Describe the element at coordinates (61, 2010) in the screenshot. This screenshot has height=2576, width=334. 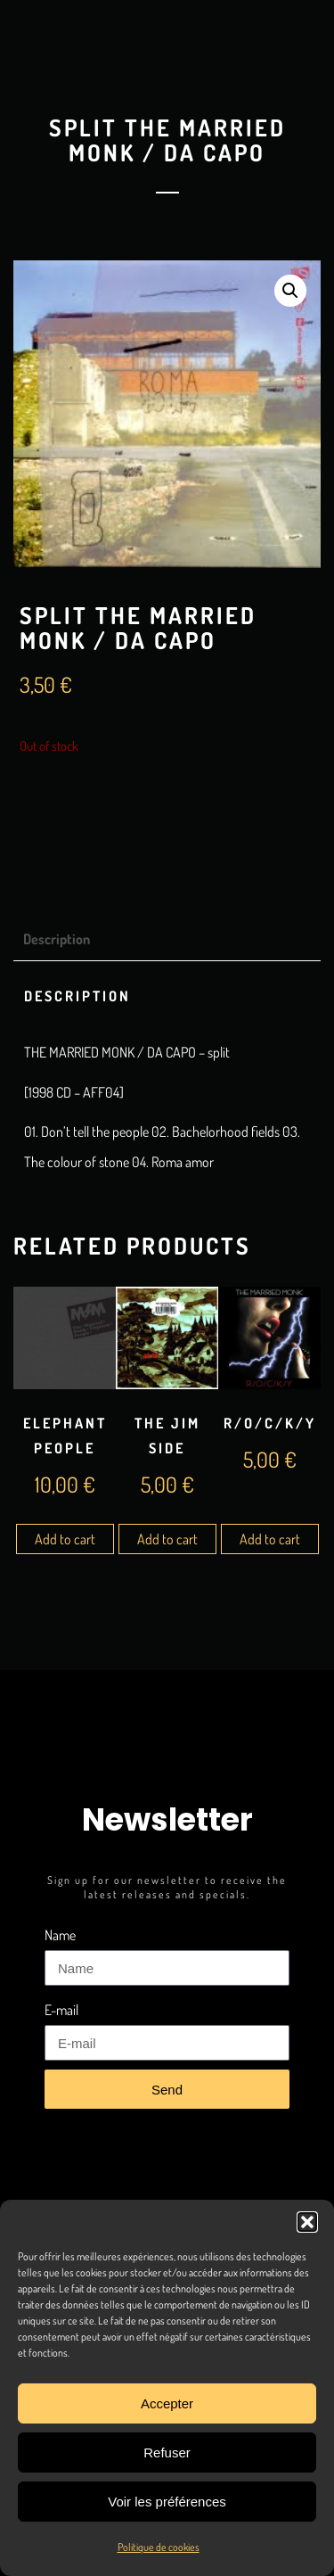
I see `E-mail` at that location.